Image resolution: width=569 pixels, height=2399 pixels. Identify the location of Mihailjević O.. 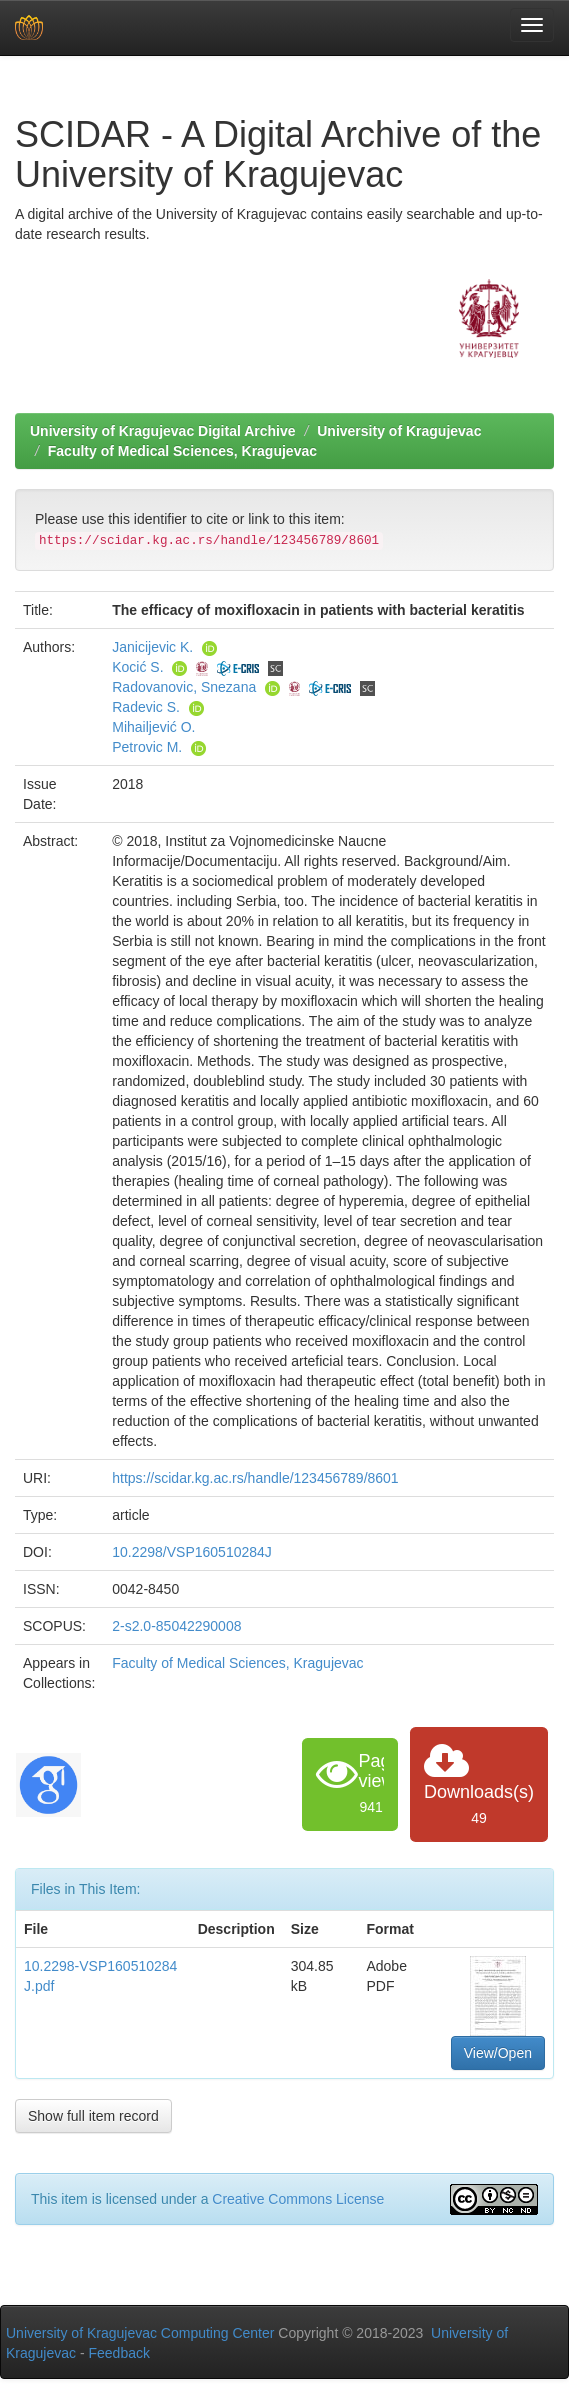
(153, 727).